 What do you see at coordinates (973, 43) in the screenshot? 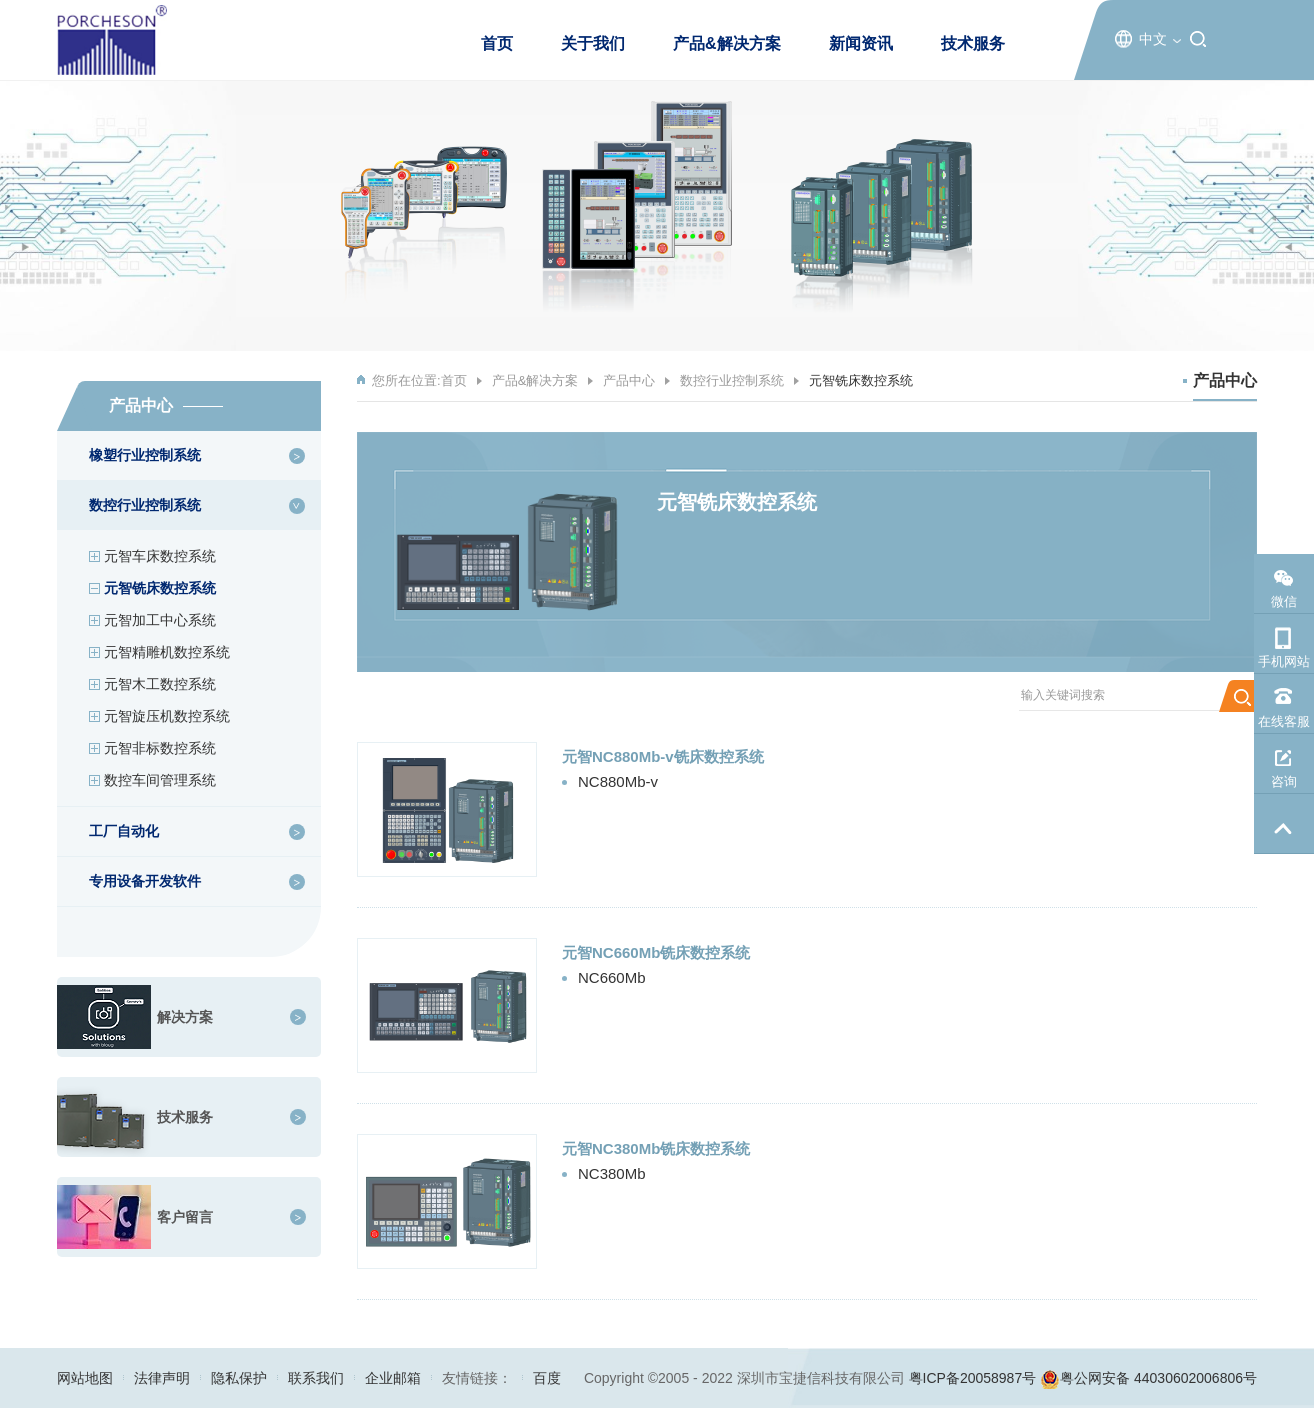
I see `技术服务` at bounding box center [973, 43].